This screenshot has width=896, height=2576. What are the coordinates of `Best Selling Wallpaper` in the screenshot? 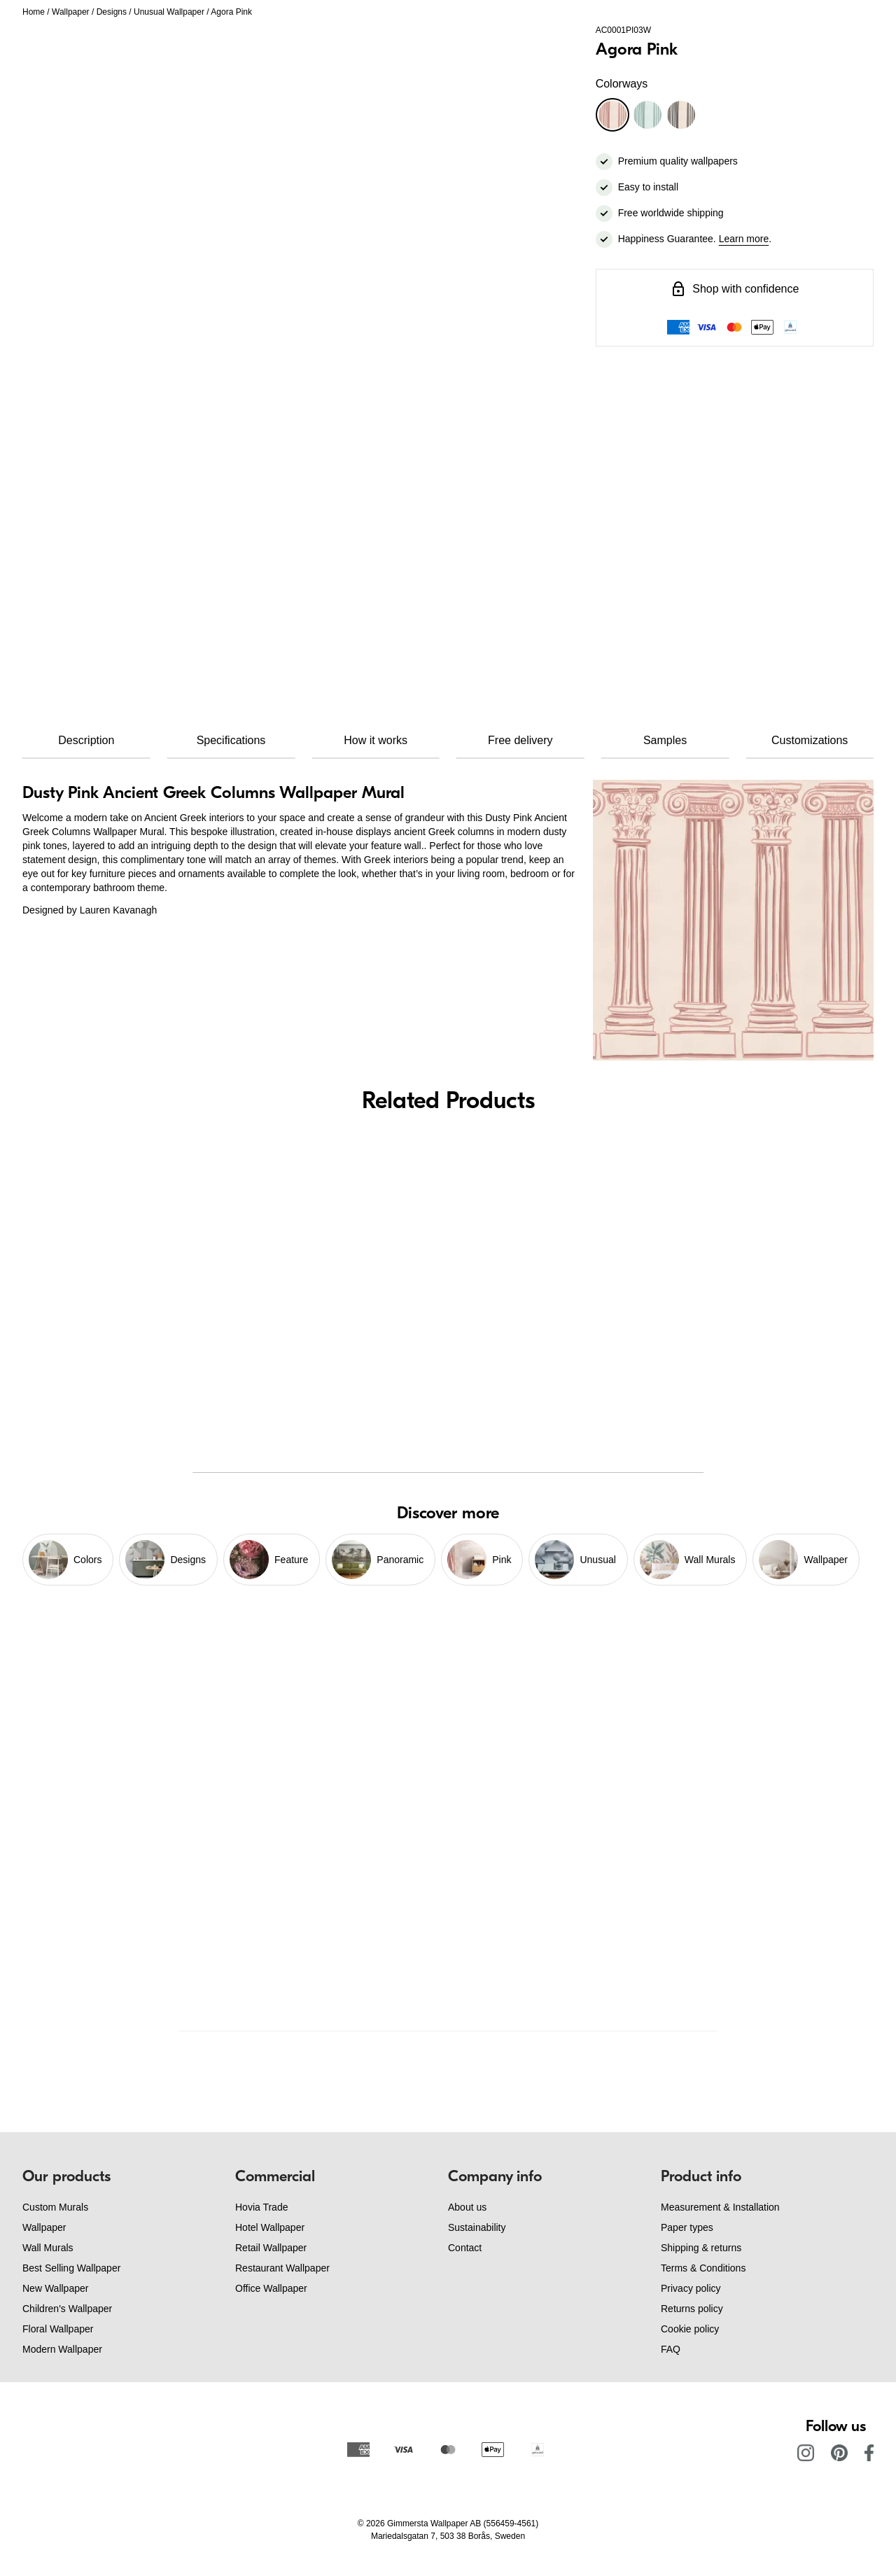 It's located at (71, 2268).